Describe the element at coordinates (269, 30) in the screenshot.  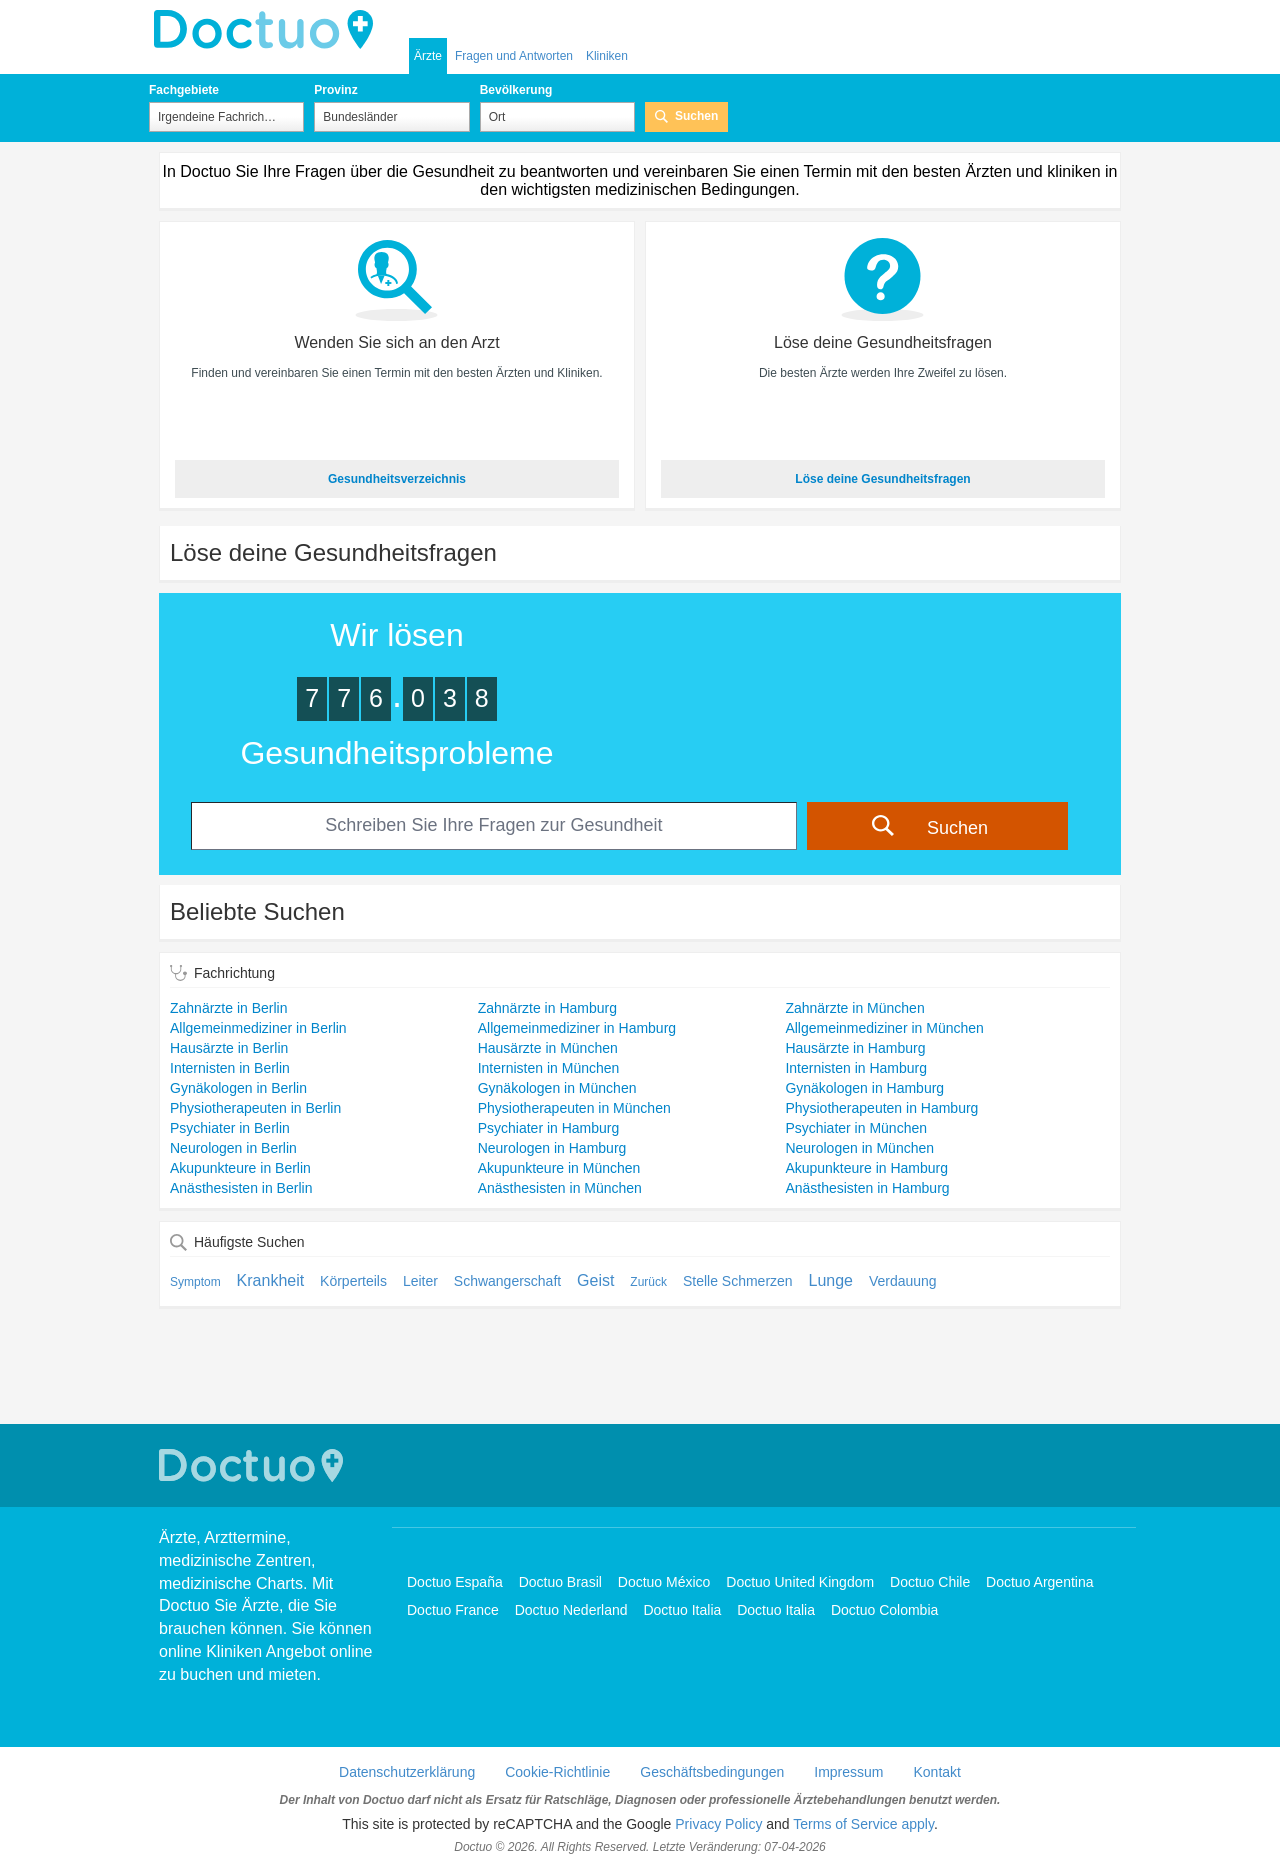
I see `Doctuo` at that location.